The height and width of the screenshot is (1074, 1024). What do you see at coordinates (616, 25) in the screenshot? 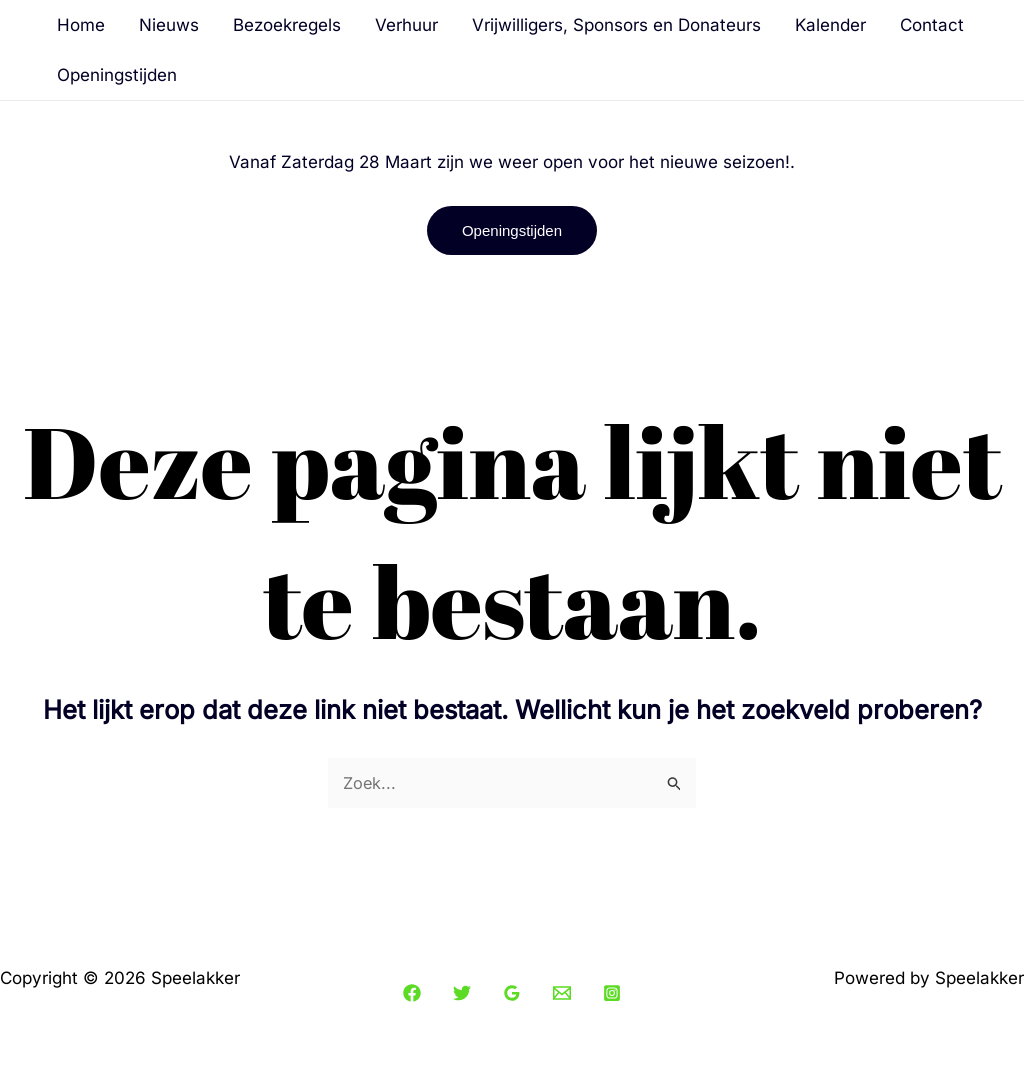
I see `Vrijwilligers, Sponsors en Donateurs` at bounding box center [616, 25].